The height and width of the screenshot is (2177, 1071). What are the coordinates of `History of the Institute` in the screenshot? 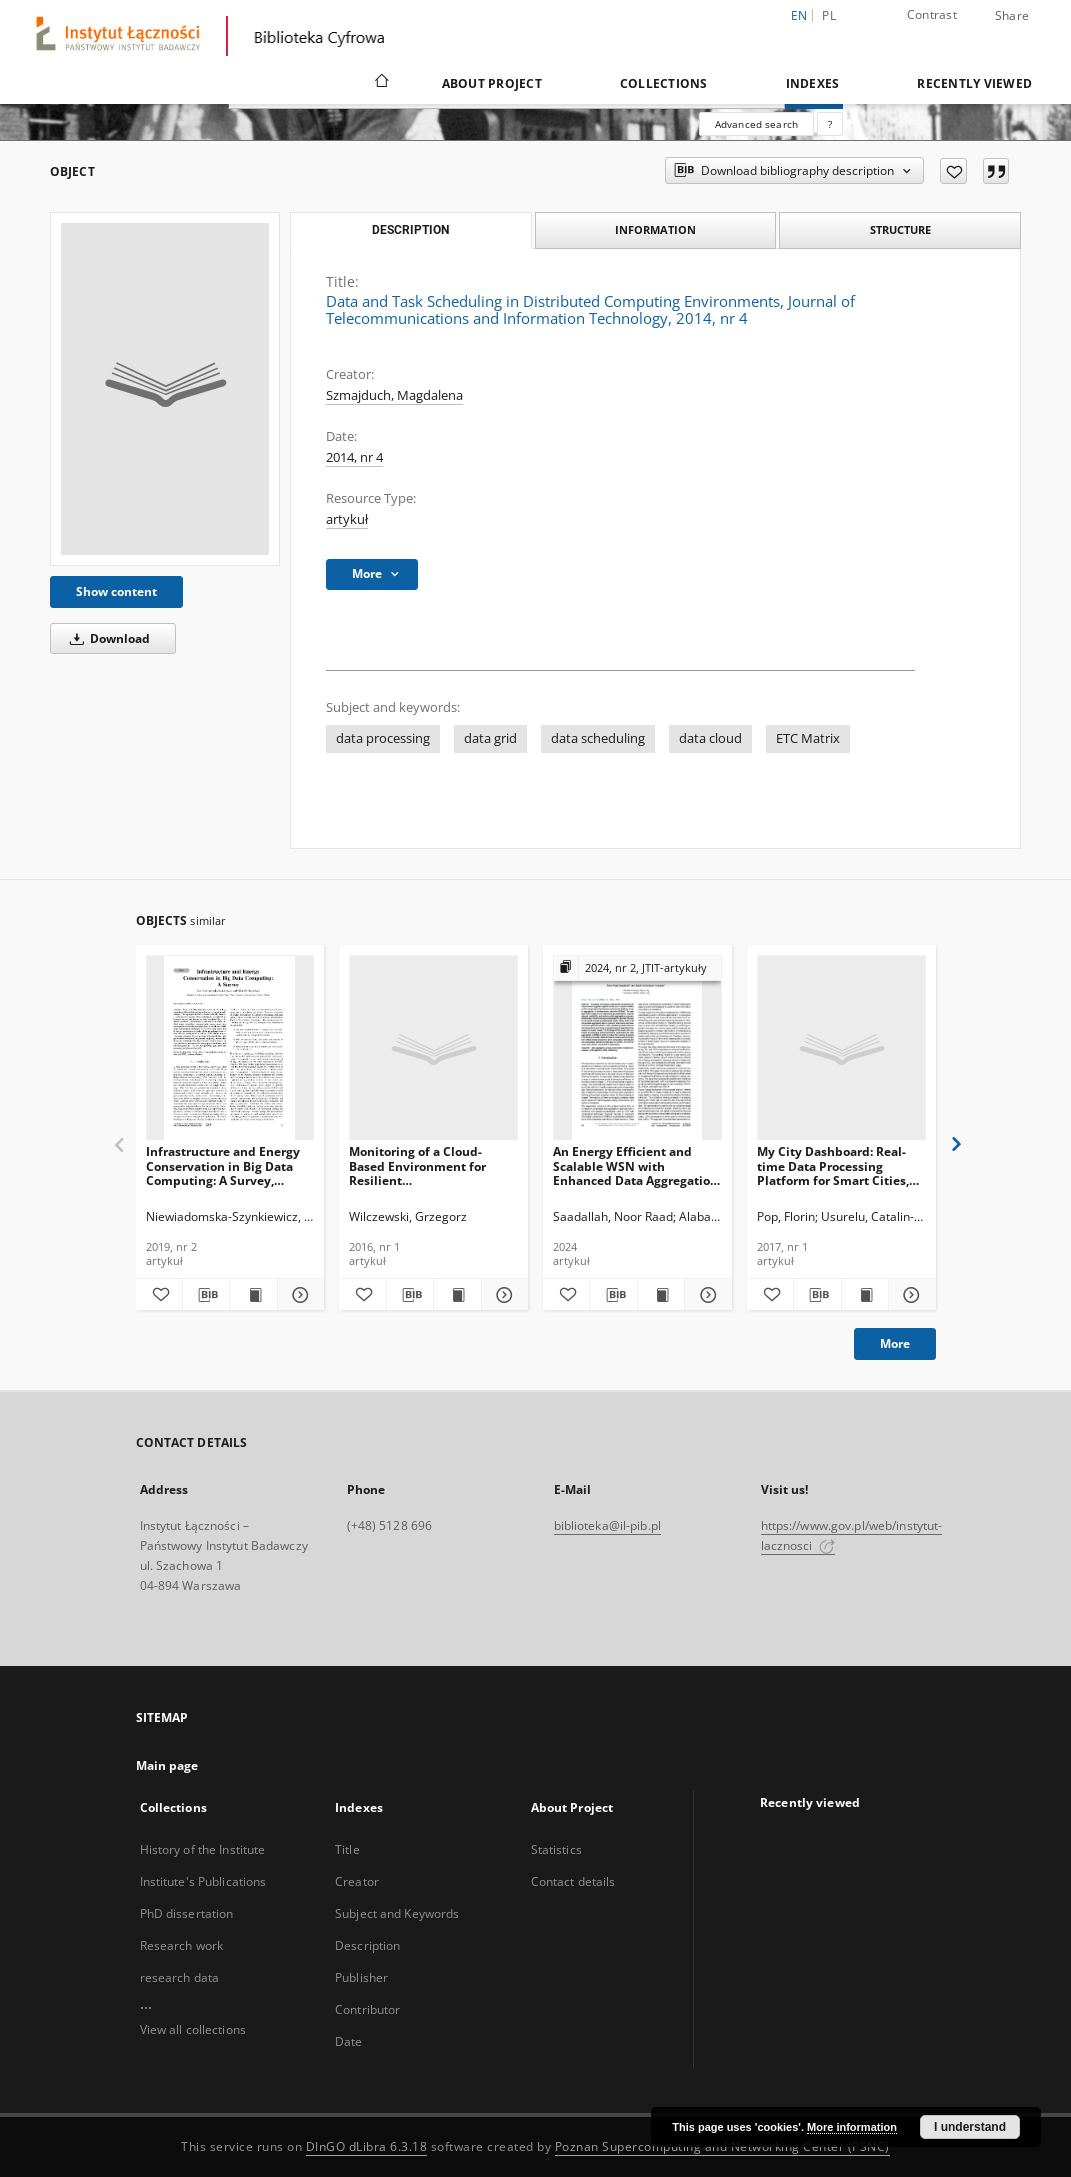 It's located at (203, 1849).